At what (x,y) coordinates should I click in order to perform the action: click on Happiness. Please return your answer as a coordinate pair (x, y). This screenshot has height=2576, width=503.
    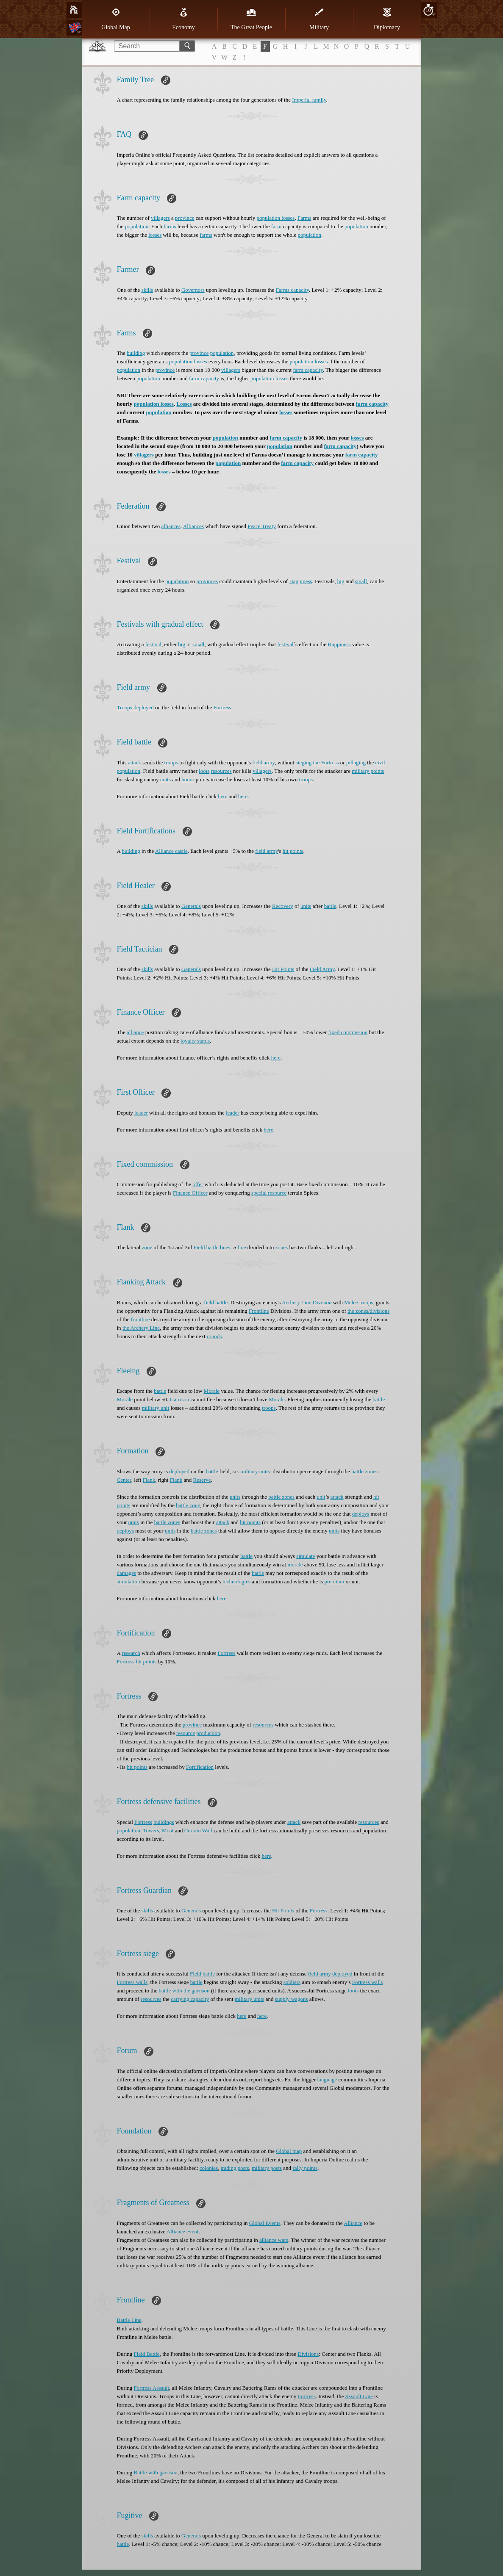
    Looking at the image, I should click on (300, 581).